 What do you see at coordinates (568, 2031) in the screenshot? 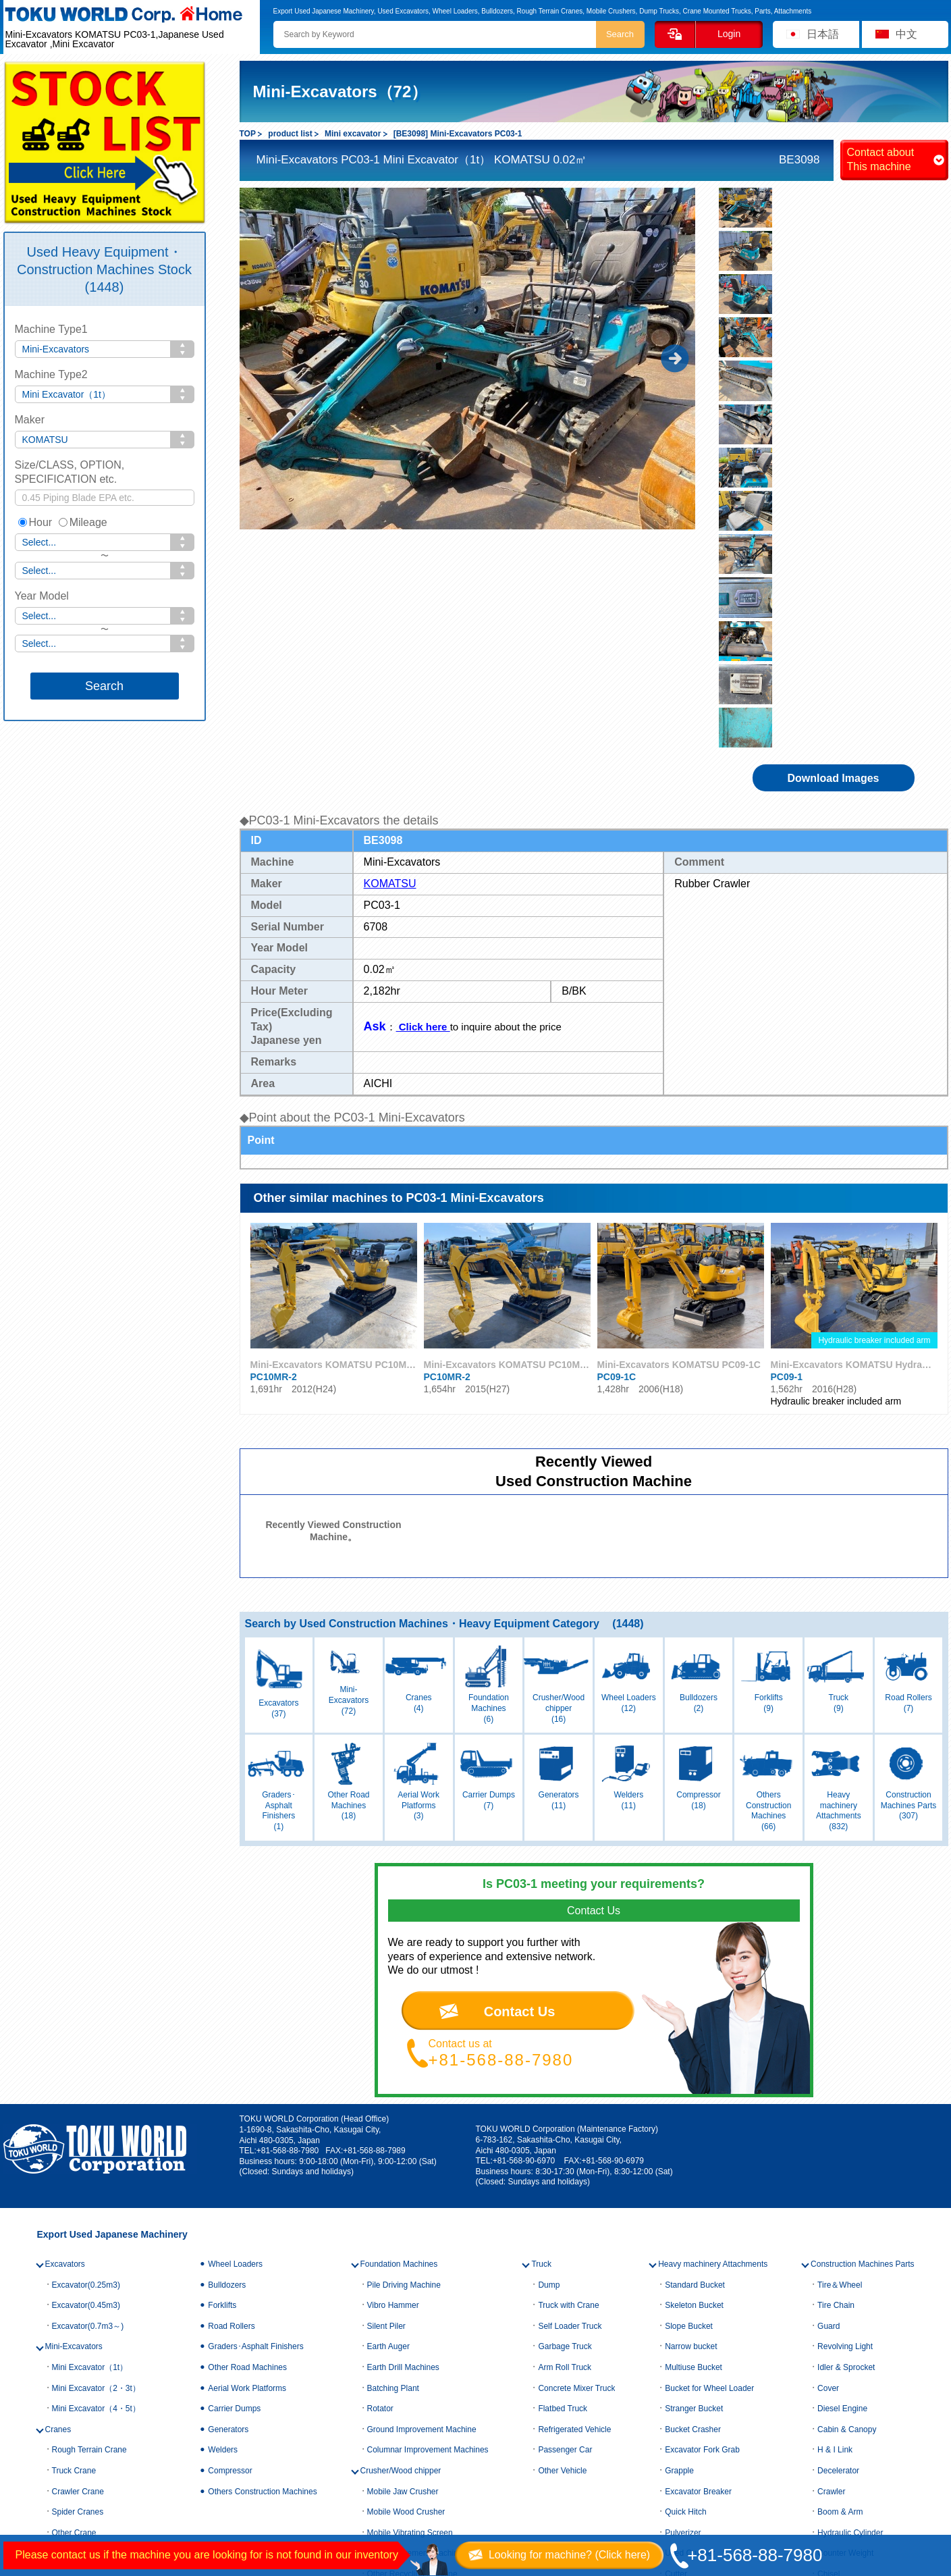
I see `Truck with Crane` at bounding box center [568, 2031].